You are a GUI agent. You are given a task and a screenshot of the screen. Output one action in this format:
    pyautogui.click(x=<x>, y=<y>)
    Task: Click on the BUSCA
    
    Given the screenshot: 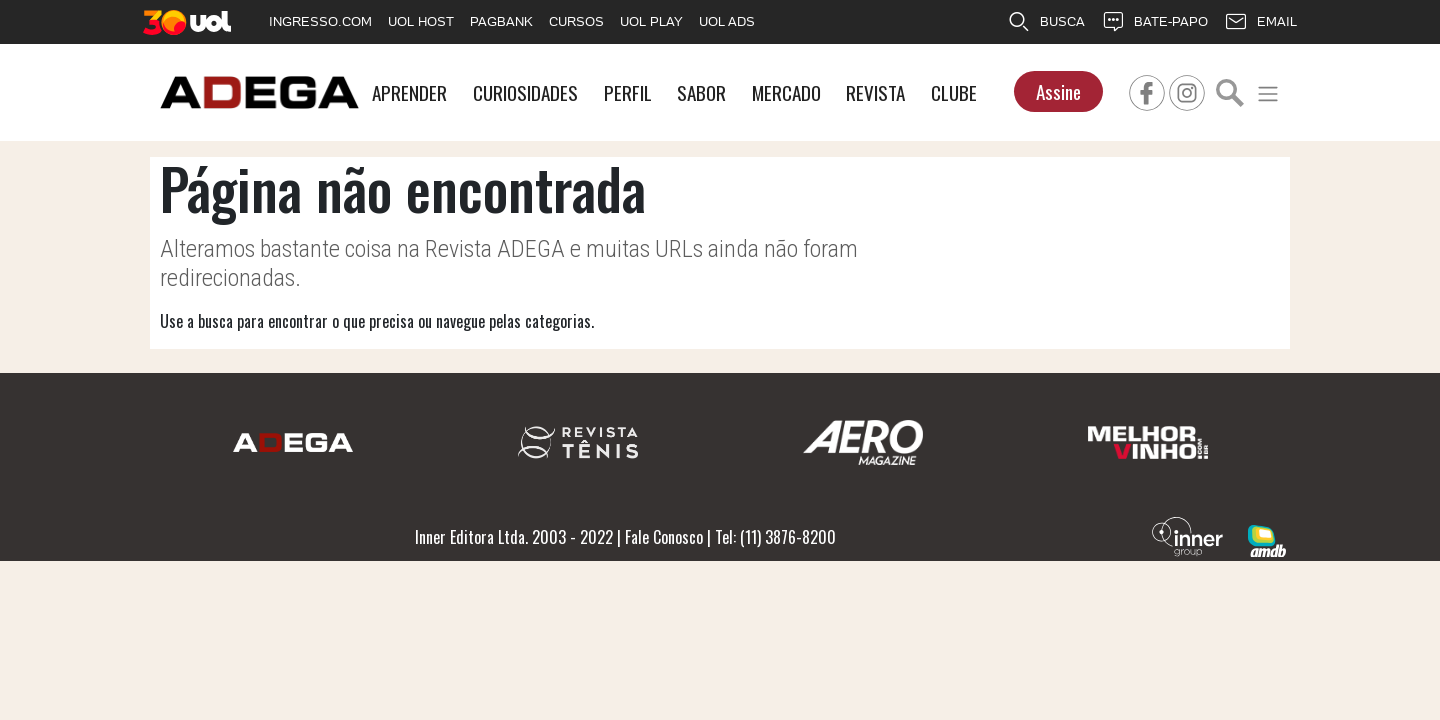 What is the action you would take?
    pyautogui.click(x=1046, y=22)
    